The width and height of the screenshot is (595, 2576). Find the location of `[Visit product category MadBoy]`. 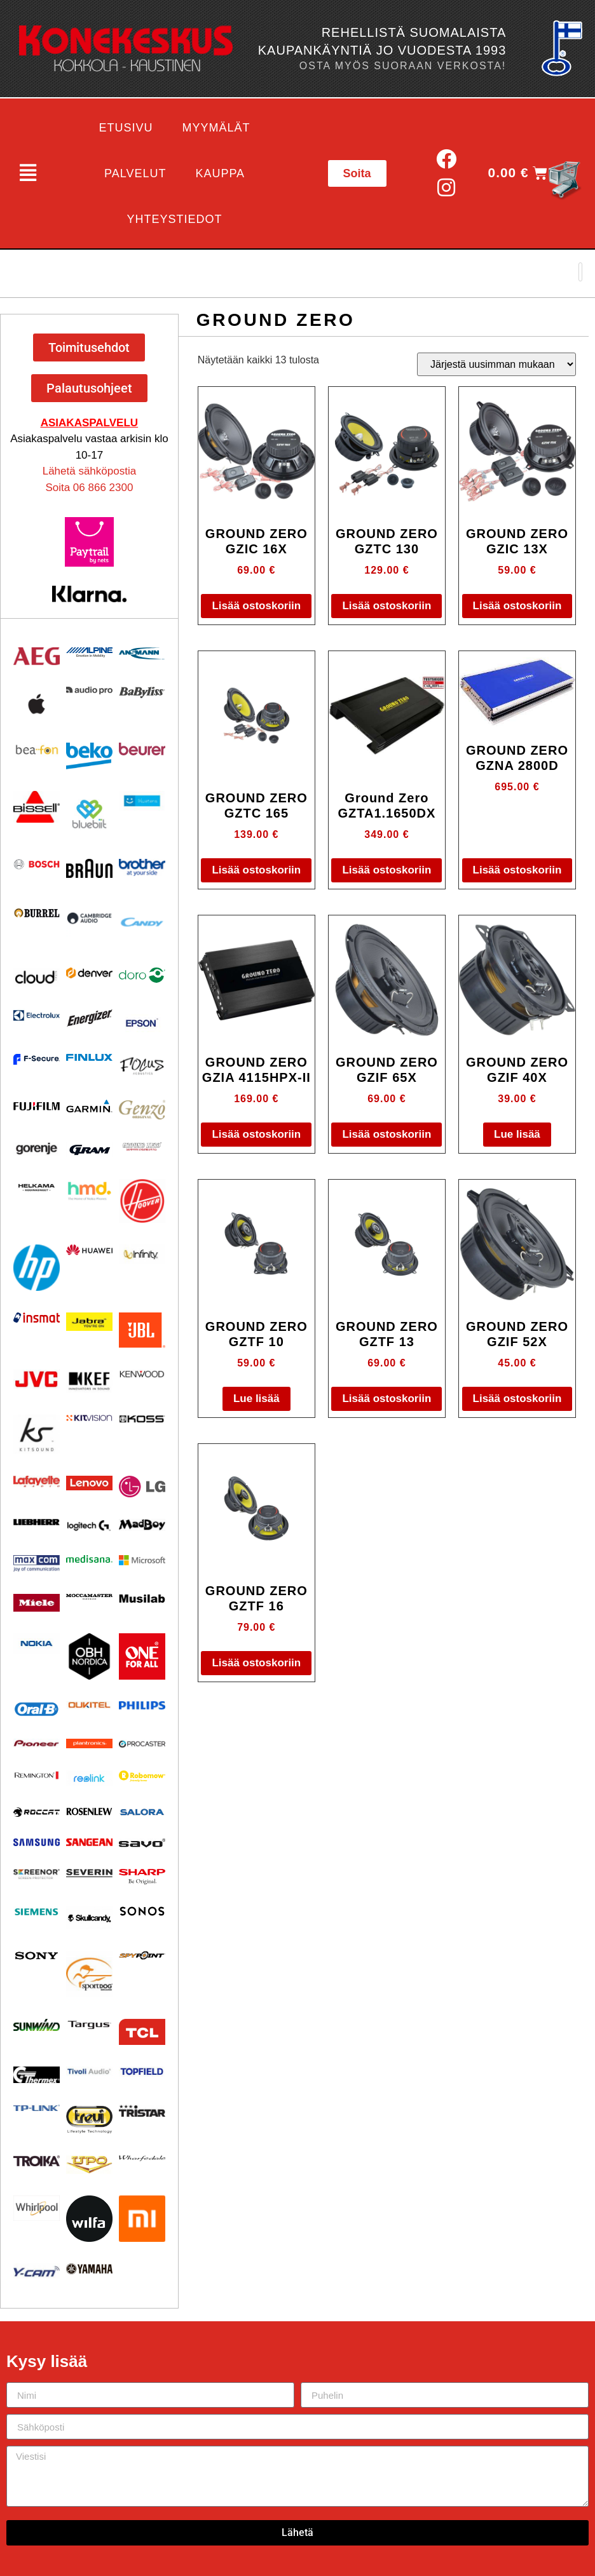

[Visit product category MadBoy] is located at coordinates (142, 1525).